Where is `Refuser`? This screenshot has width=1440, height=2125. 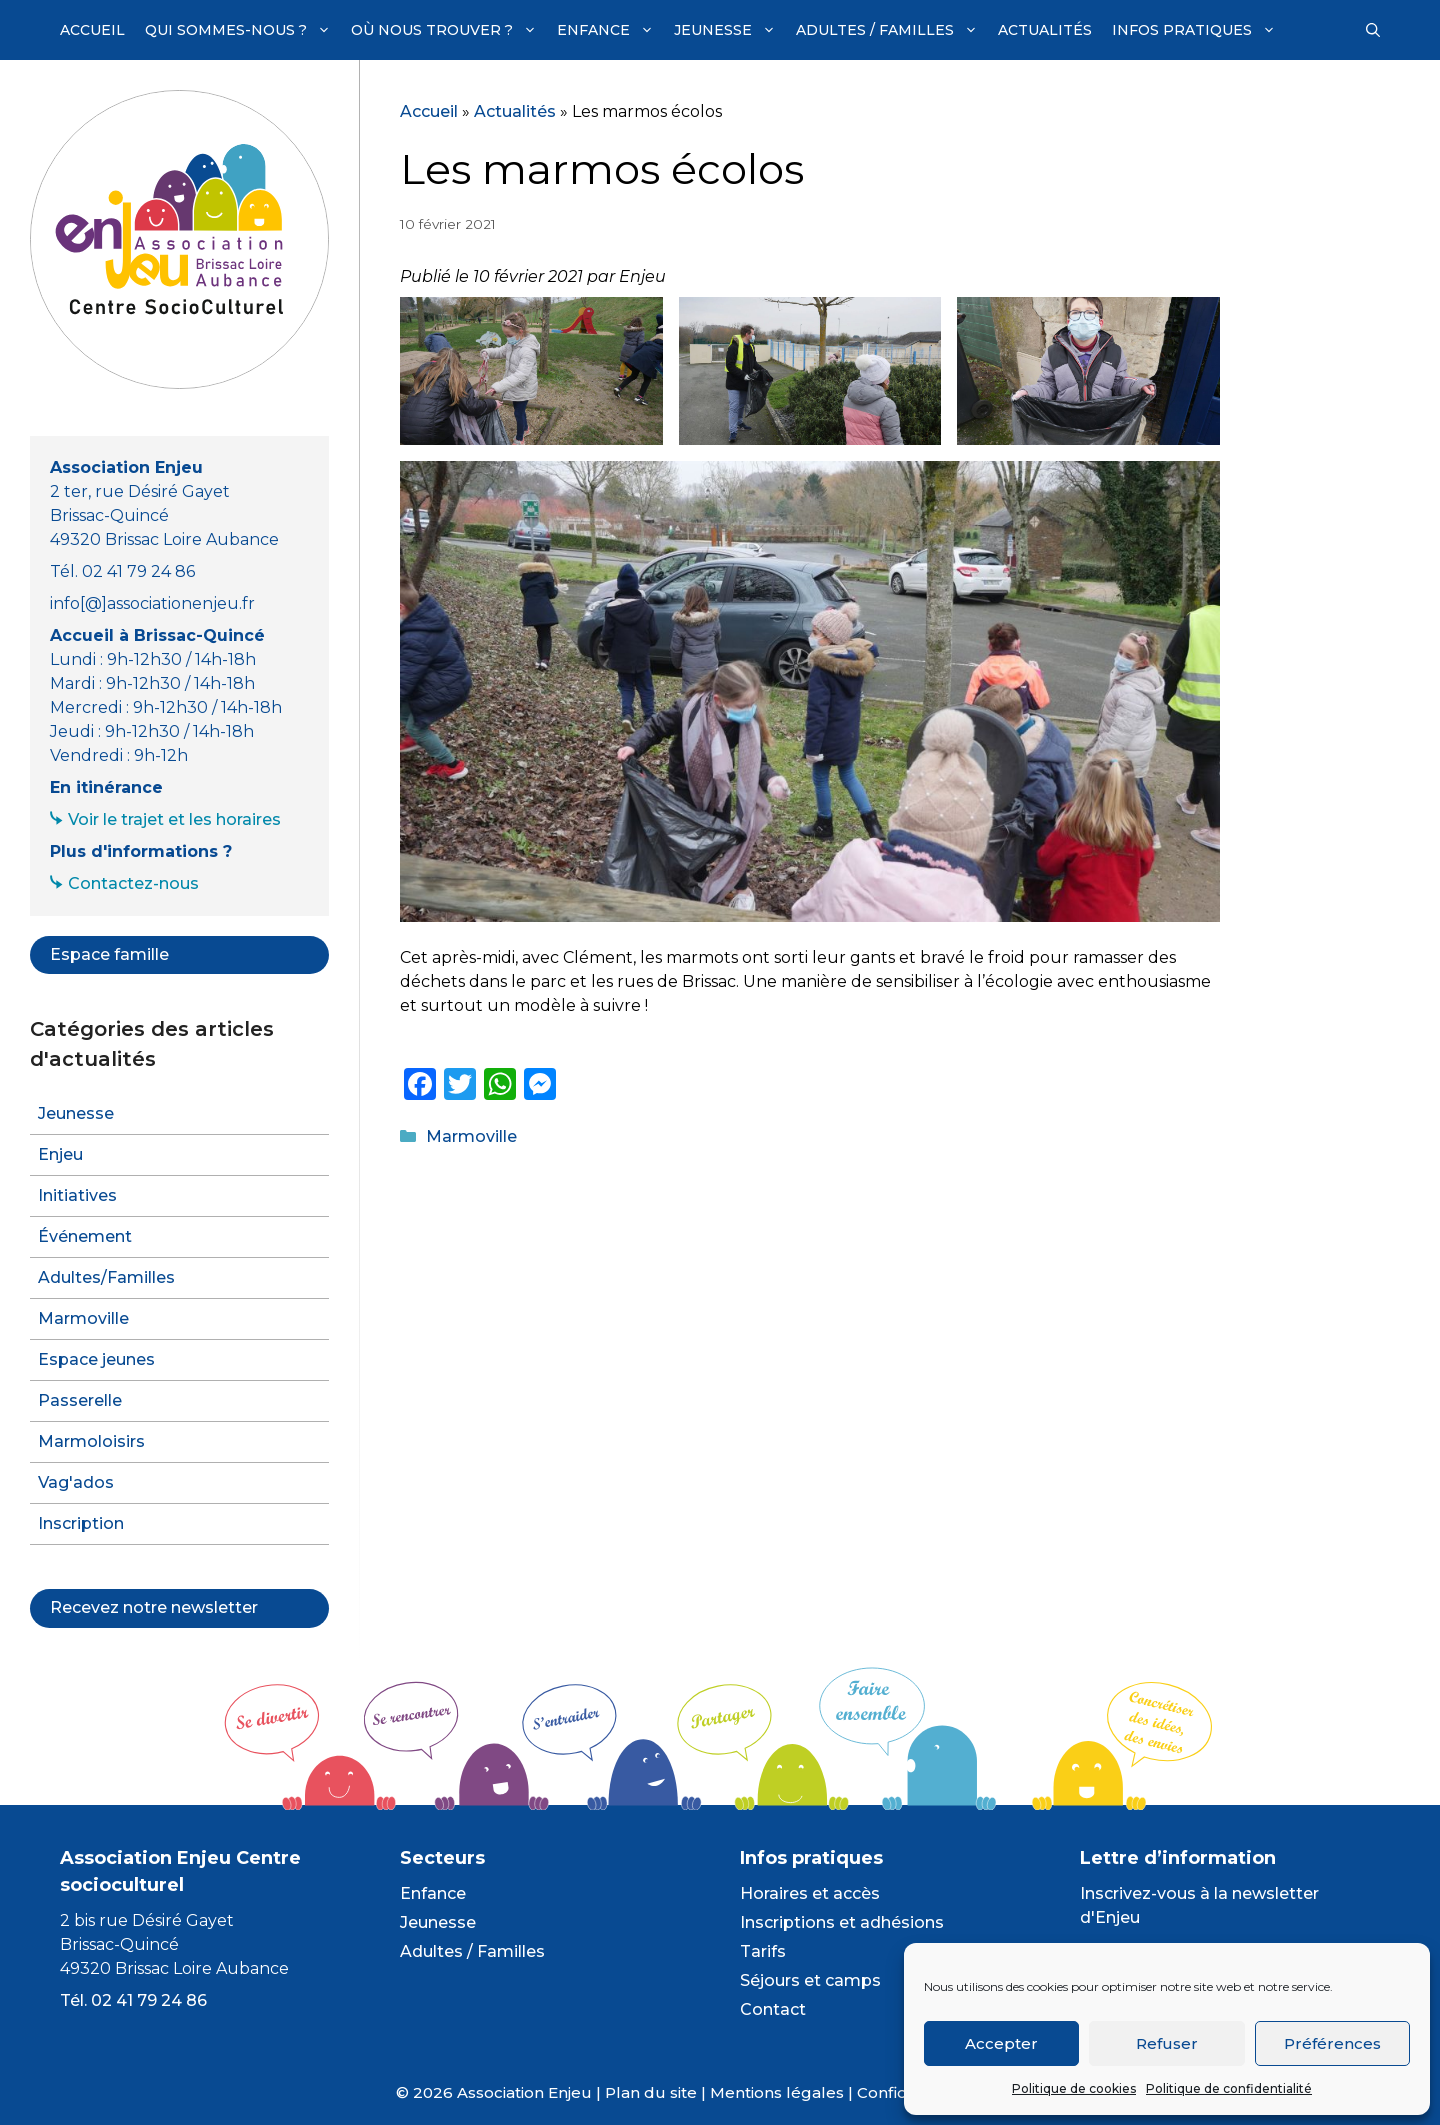 Refuser is located at coordinates (1167, 2043).